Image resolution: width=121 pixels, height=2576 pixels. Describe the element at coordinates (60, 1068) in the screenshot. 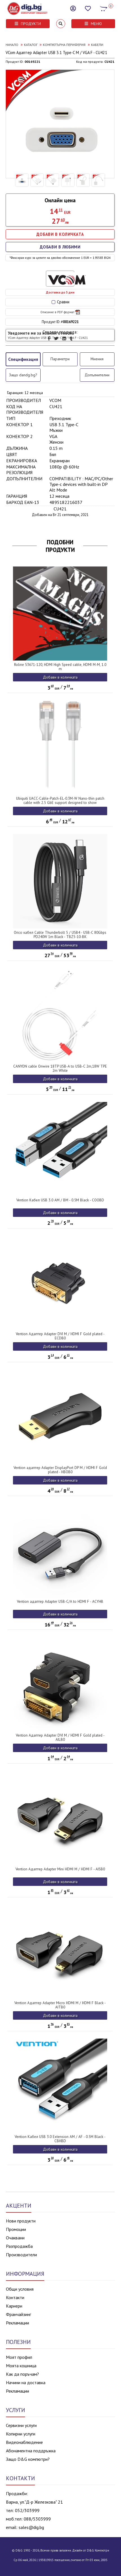

I see `CANYON cable Onwire 18TP USB-A to USB-C 2m,18W TPE 2m White` at that location.